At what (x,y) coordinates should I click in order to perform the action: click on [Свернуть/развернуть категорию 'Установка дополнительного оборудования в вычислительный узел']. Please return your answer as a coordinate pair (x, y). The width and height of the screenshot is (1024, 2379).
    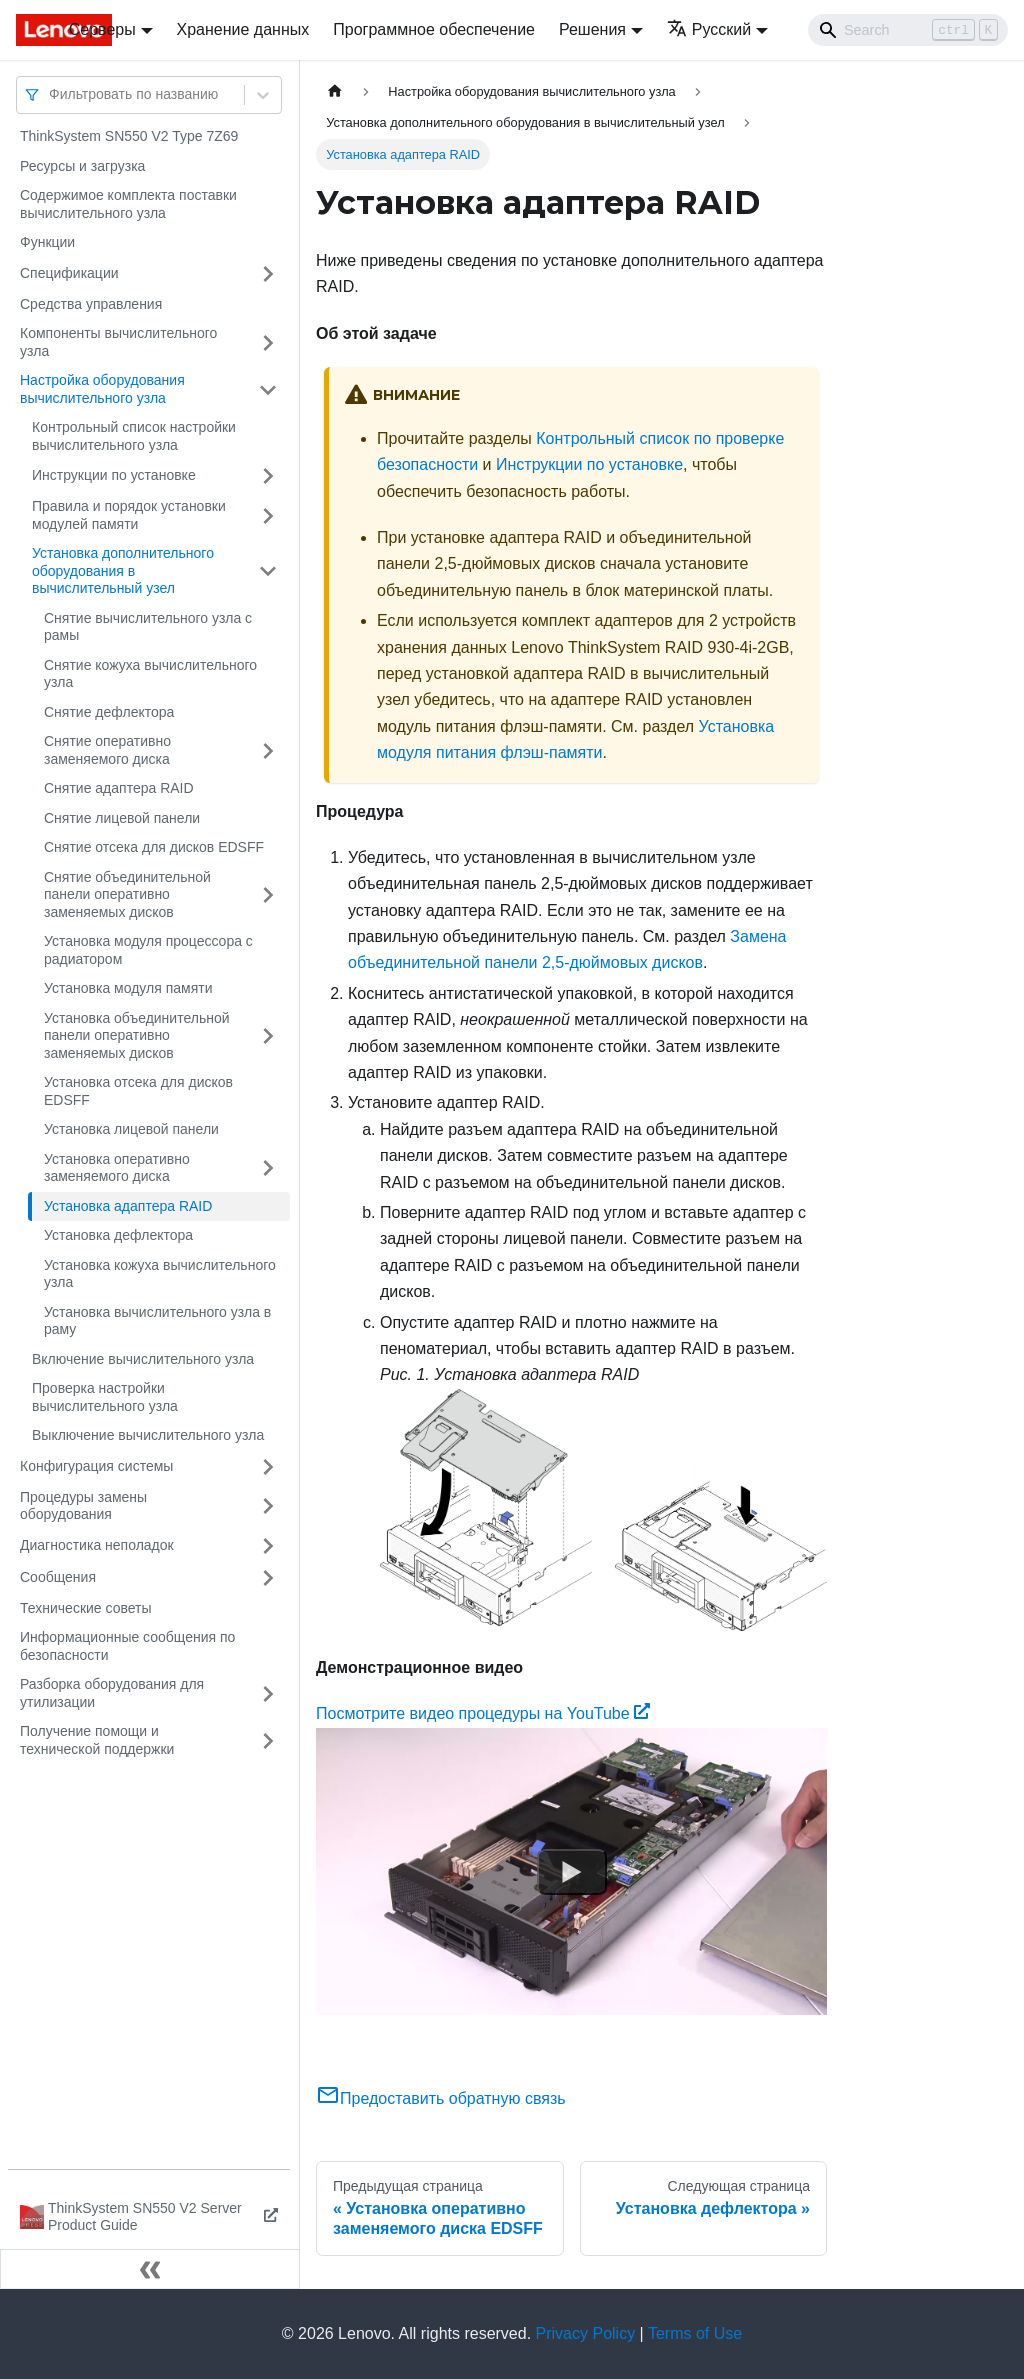
    Looking at the image, I should click on (268, 571).